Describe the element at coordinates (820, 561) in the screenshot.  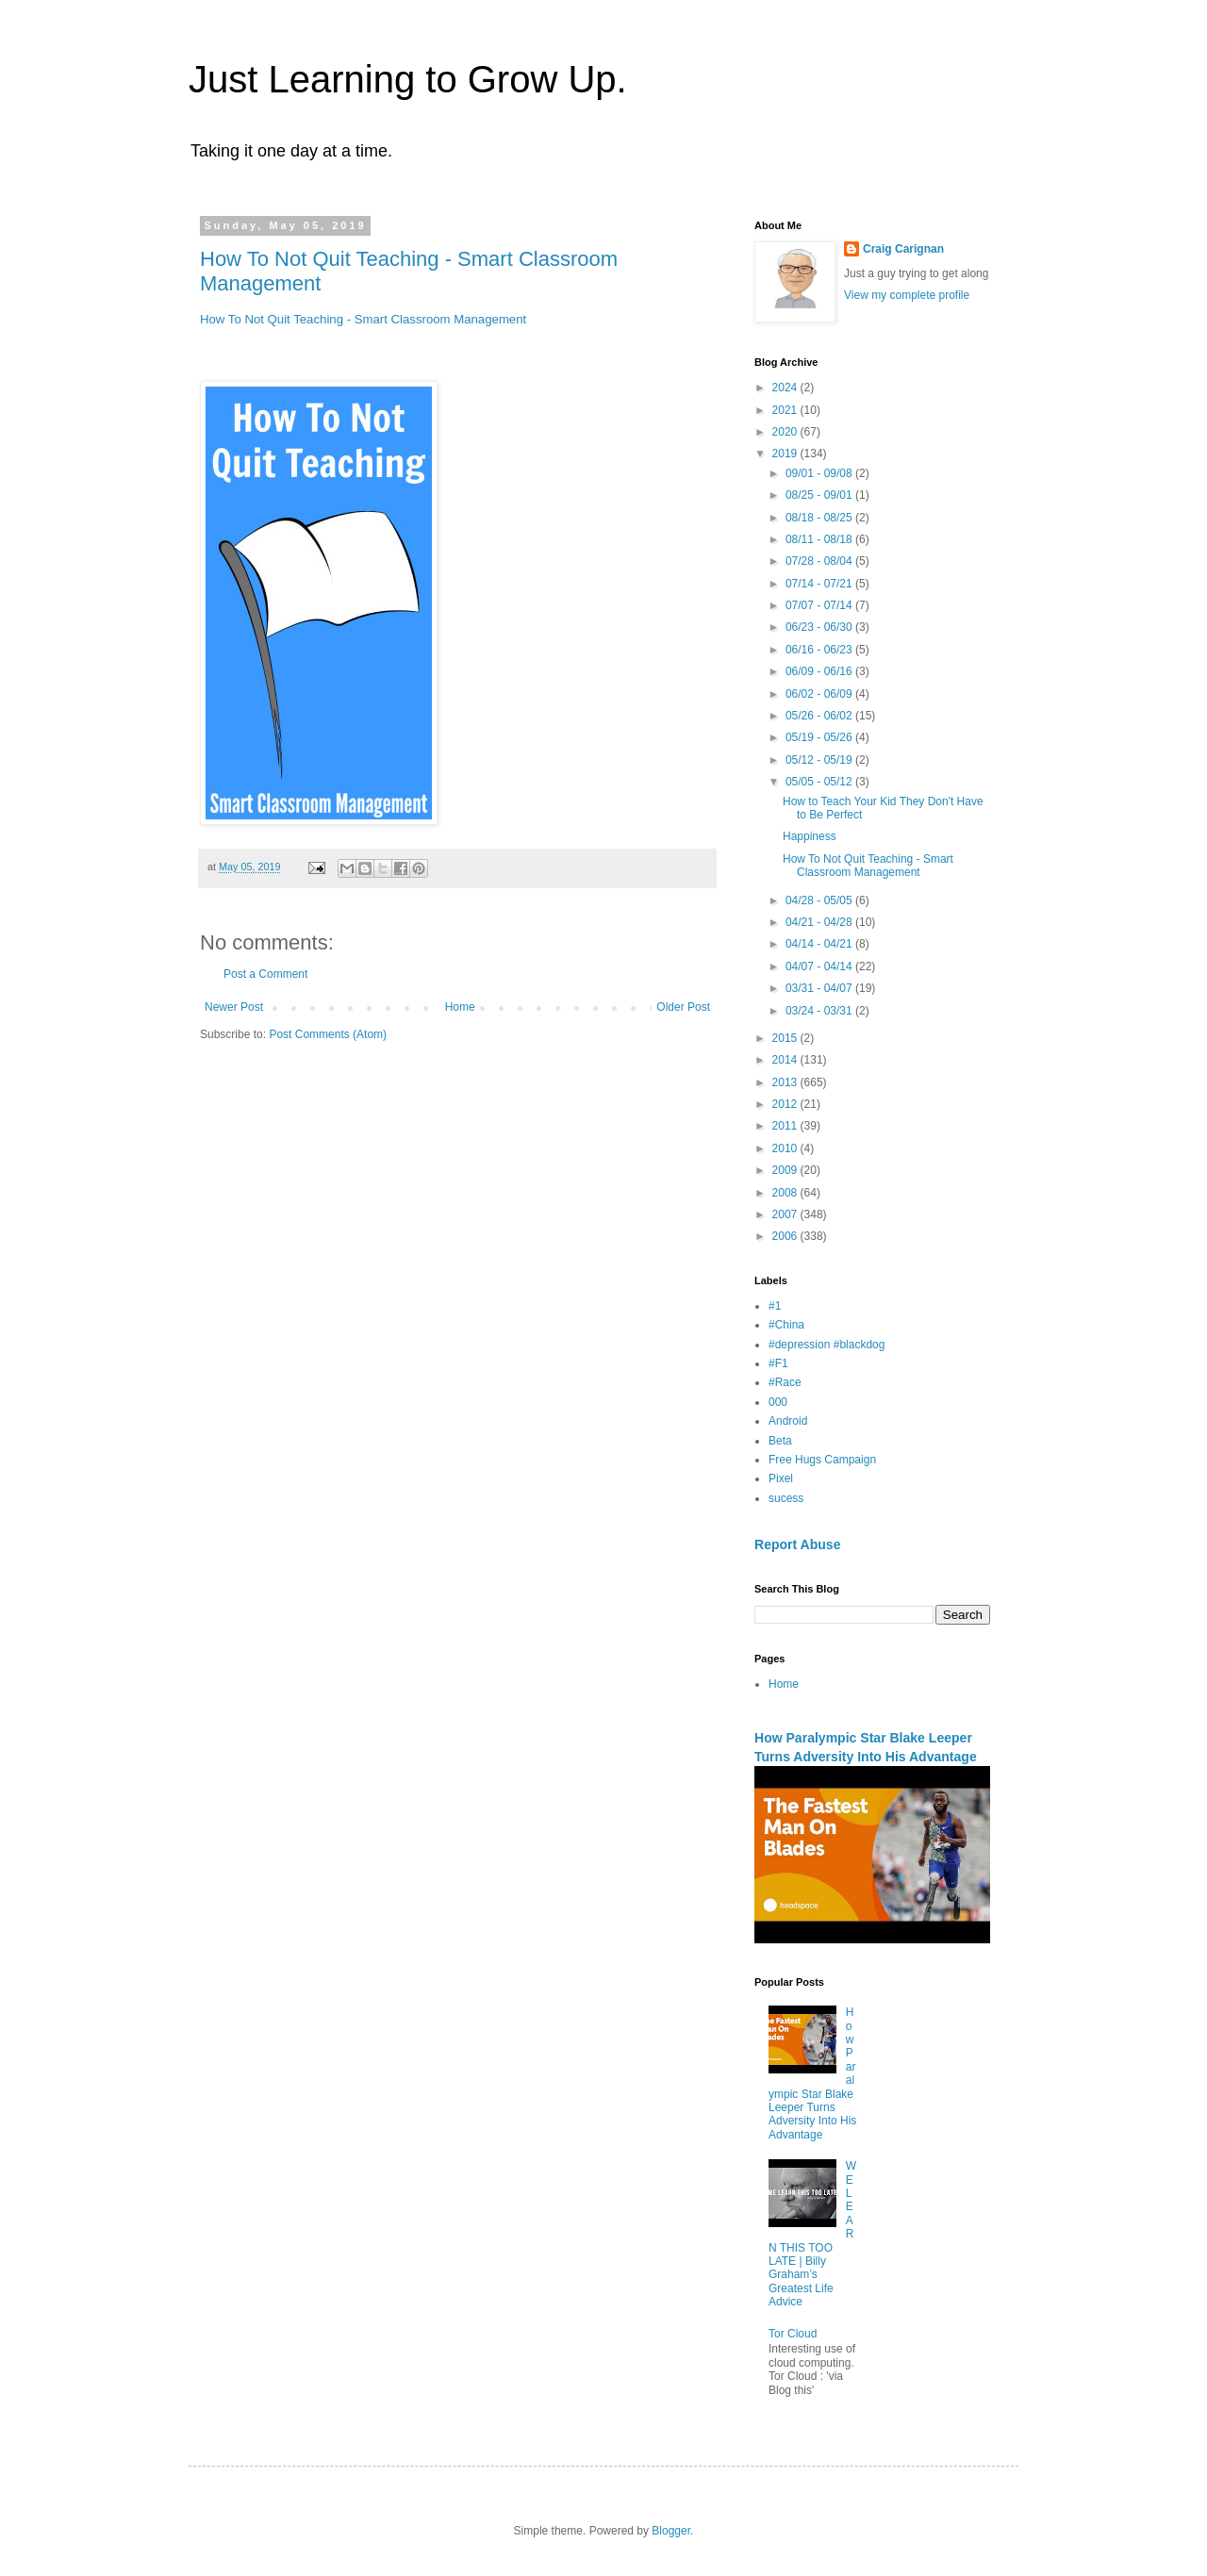
I see `07/28 - 08/04` at that location.